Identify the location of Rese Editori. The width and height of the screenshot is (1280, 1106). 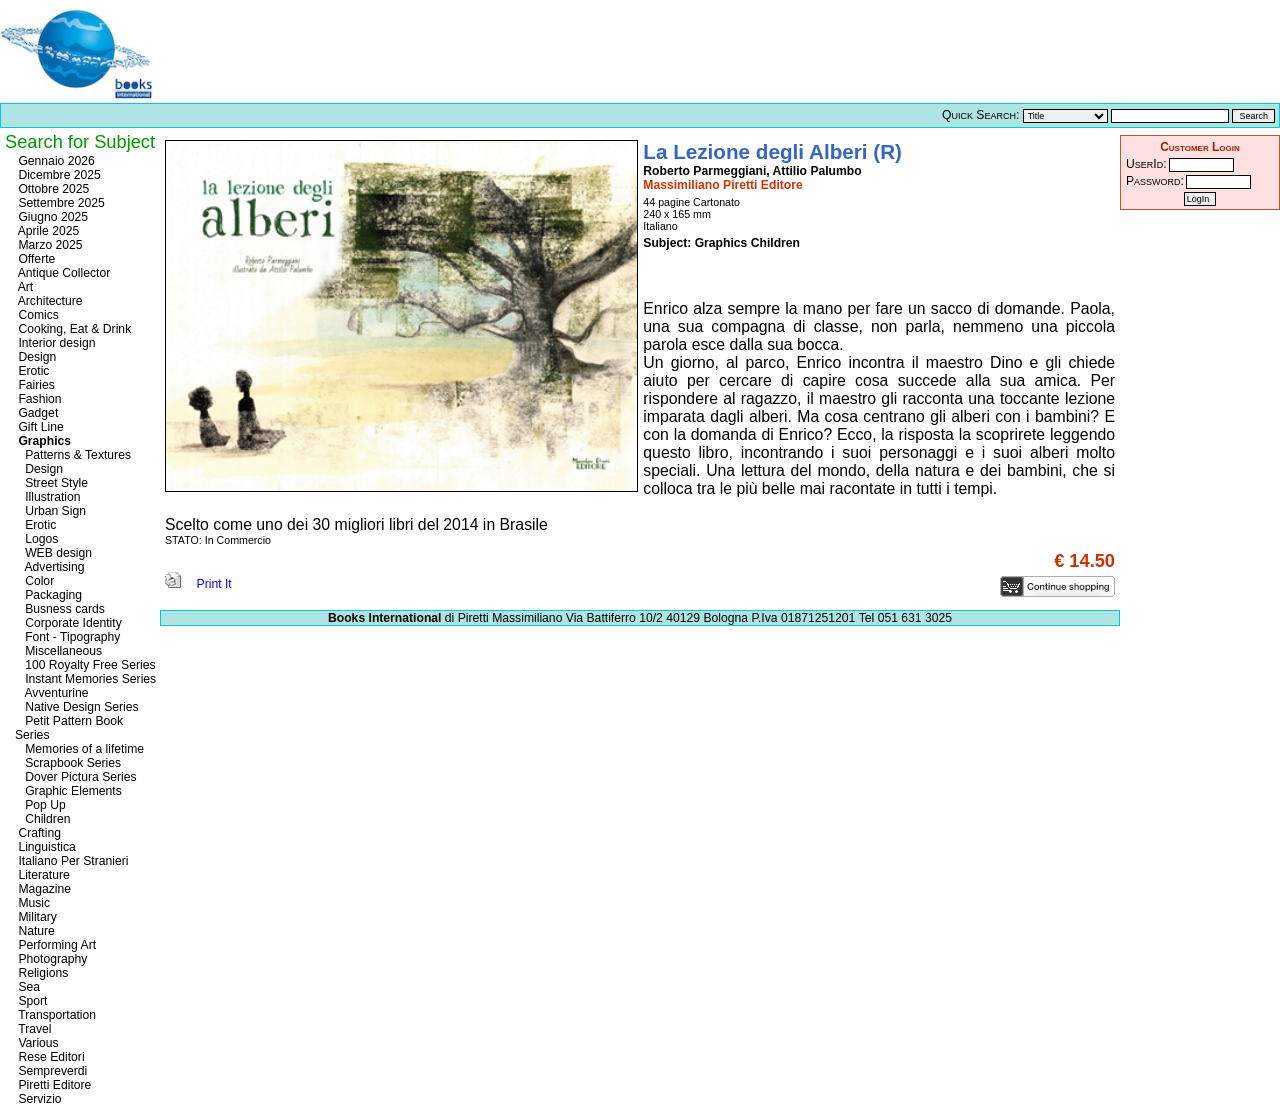
(50, 1057).